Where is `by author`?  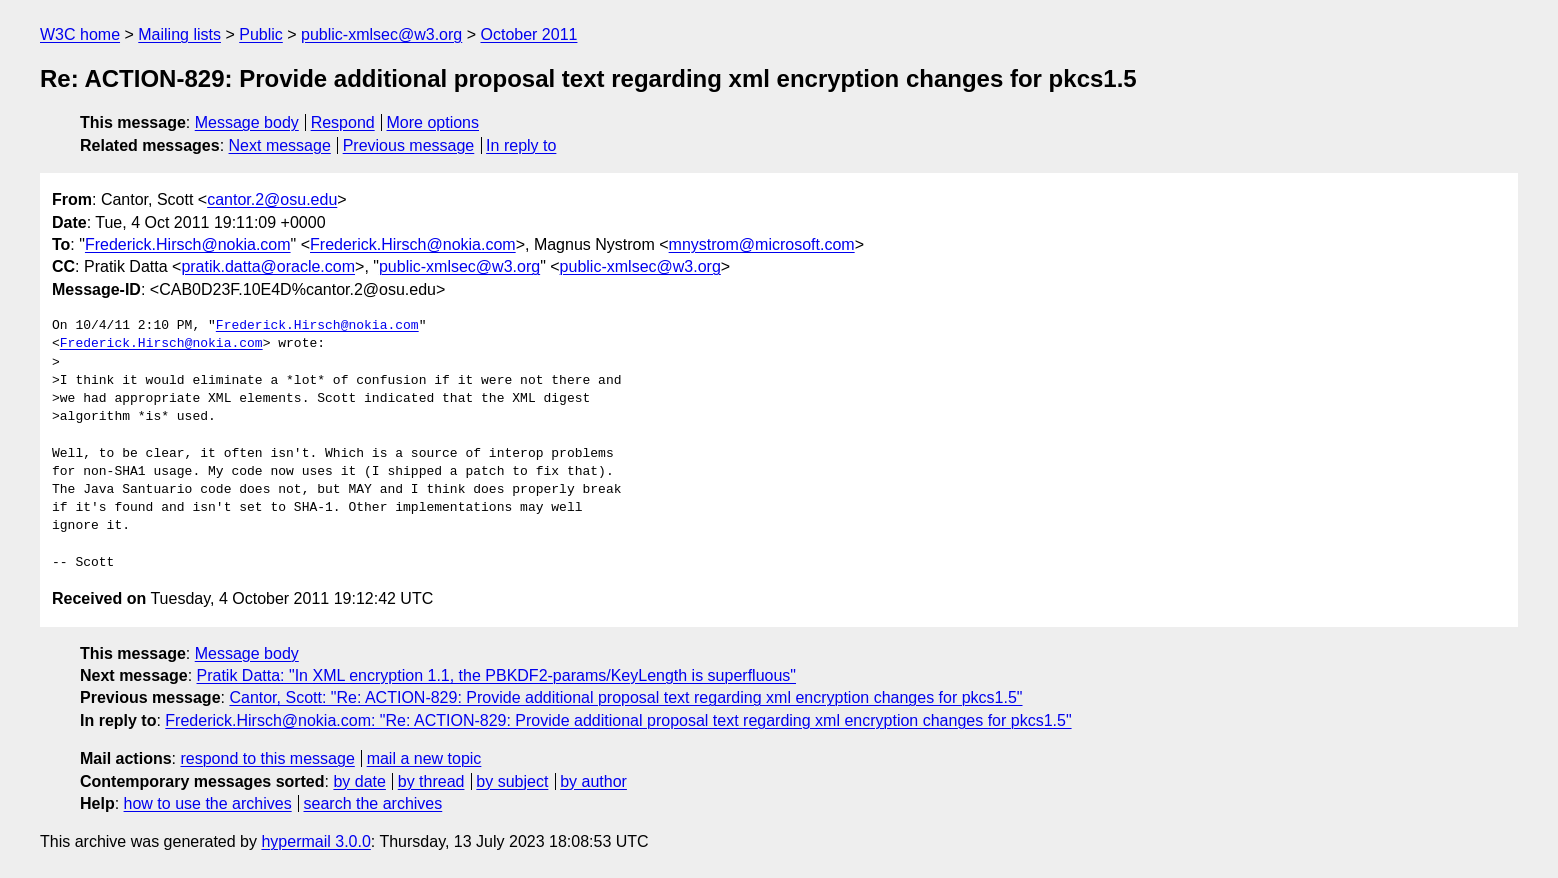
by author is located at coordinates (593, 781).